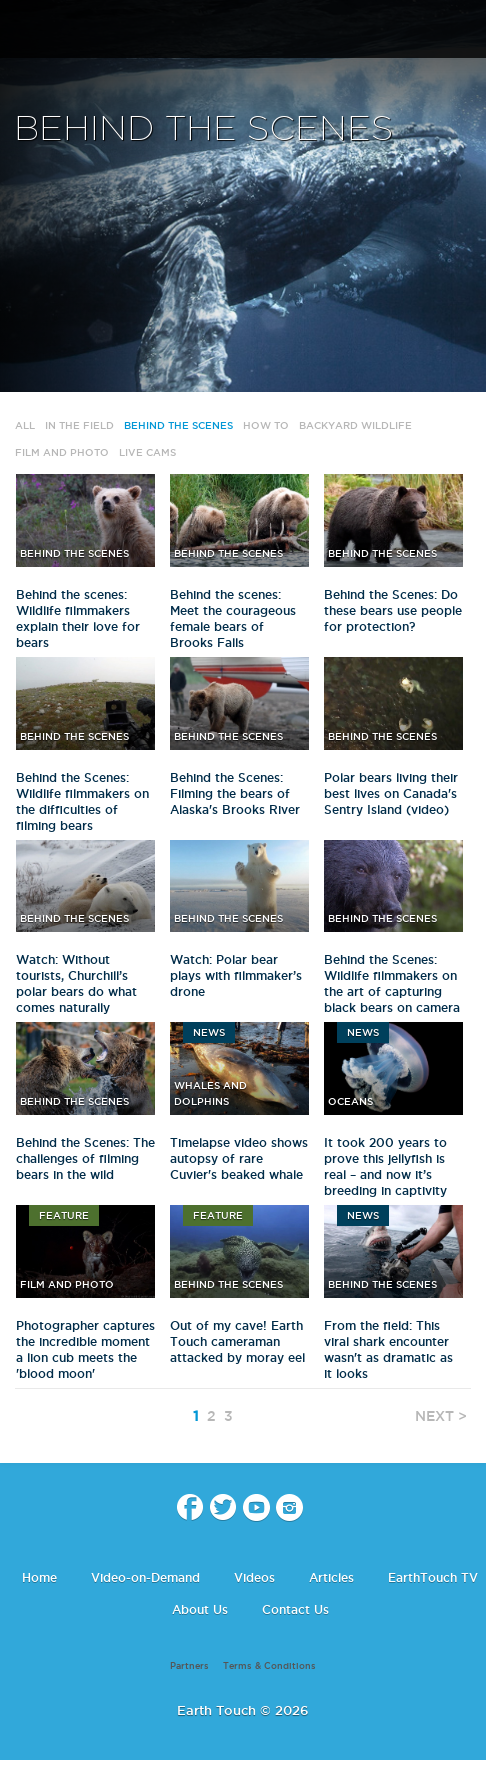 This screenshot has width=486, height=1784. Describe the element at coordinates (62, 452) in the screenshot. I see `Film and Photo` at that location.